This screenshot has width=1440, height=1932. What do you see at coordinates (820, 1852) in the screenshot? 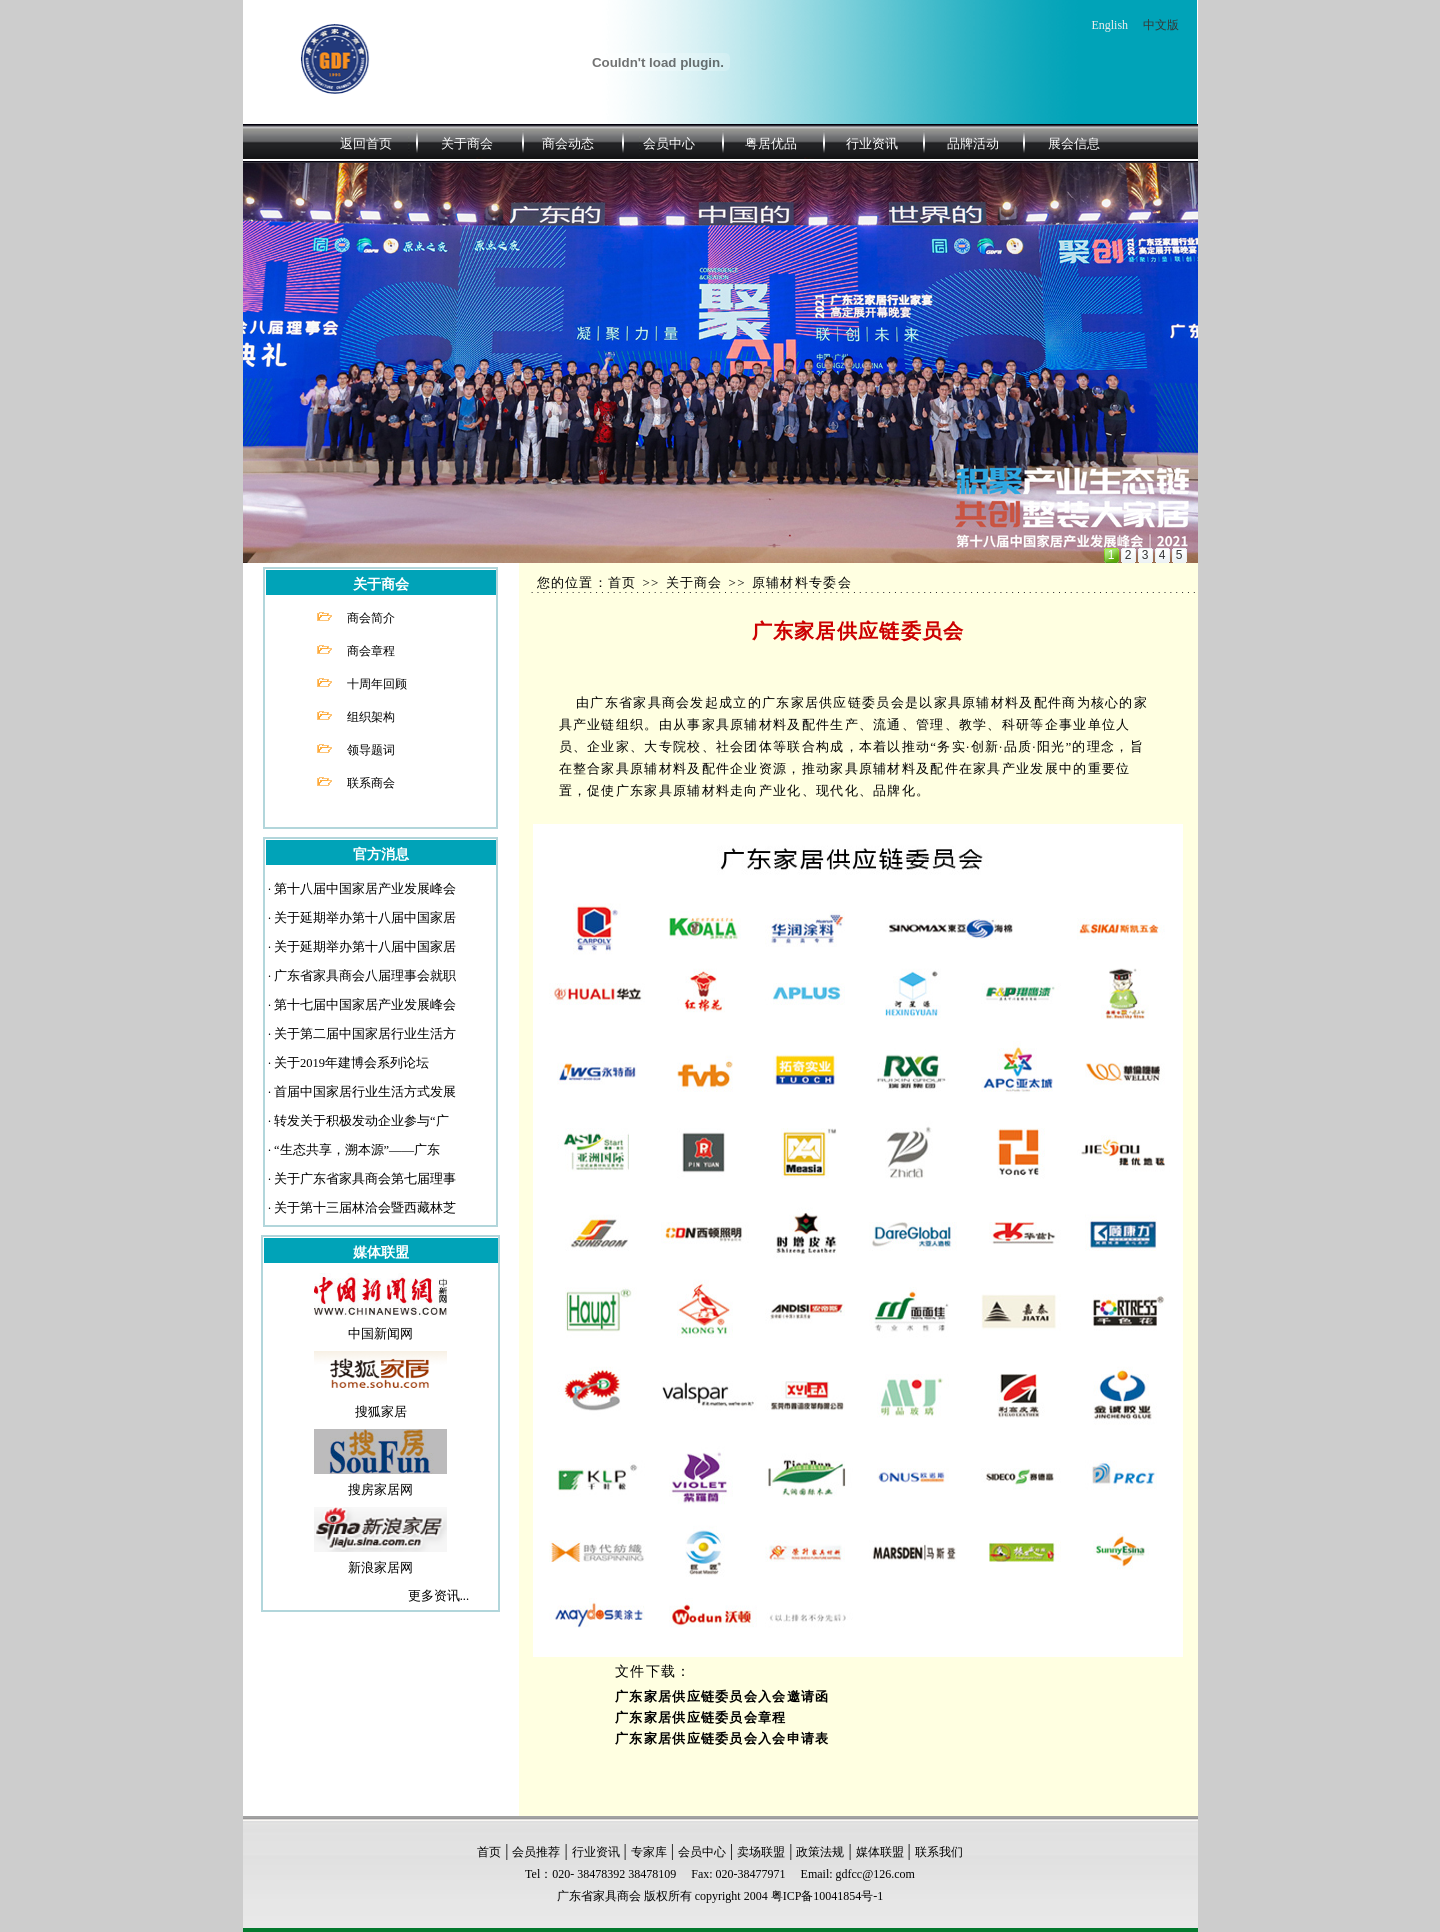
I see `政策法规` at bounding box center [820, 1852].